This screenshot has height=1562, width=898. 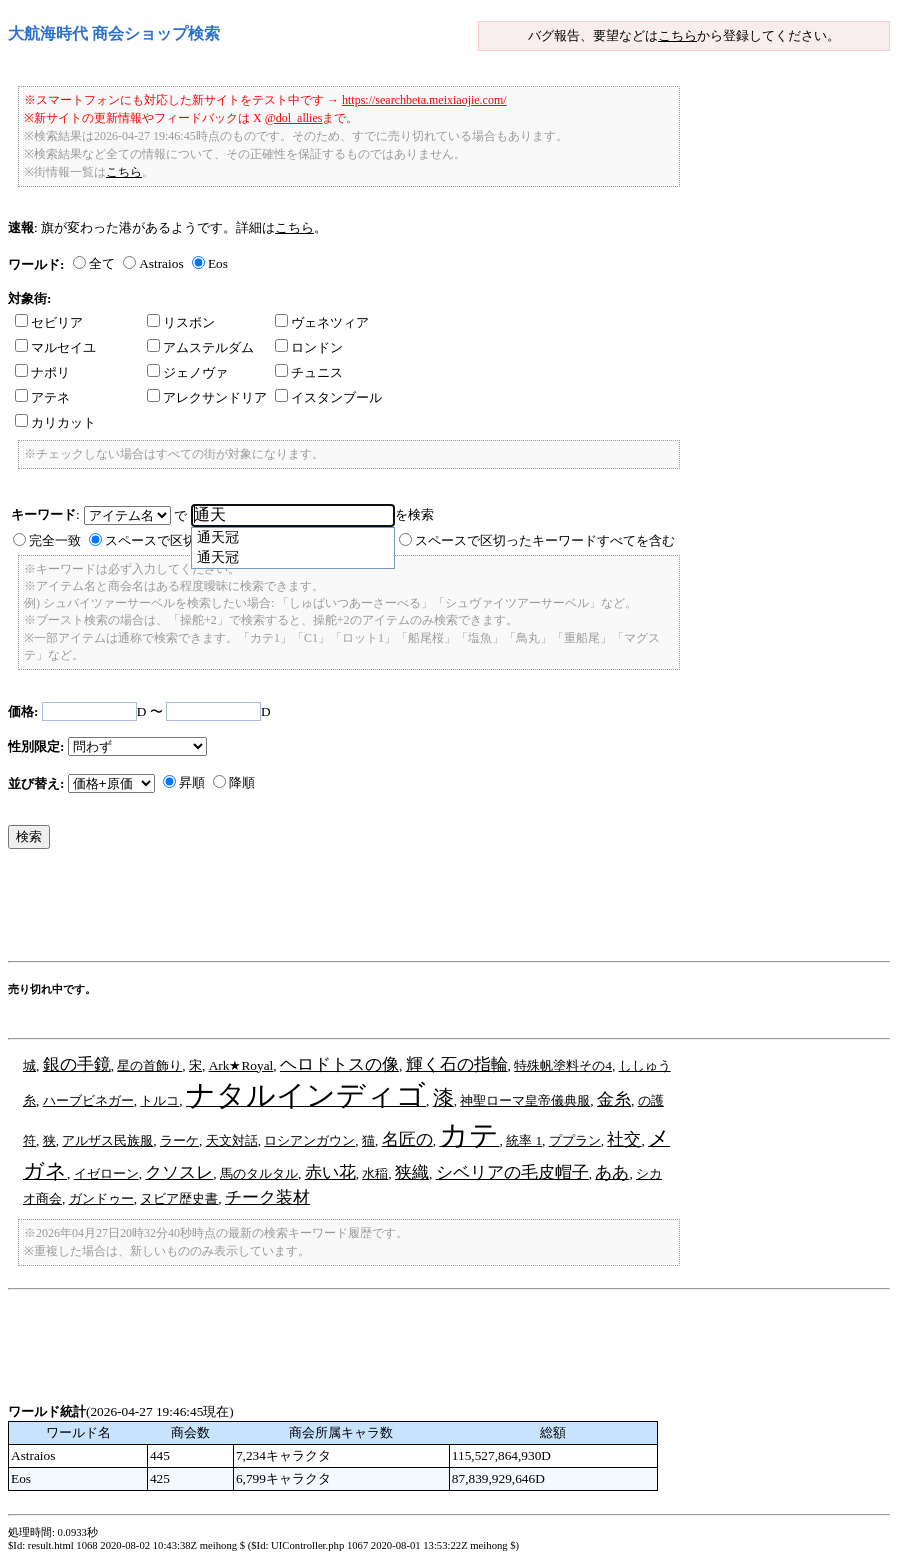 What do you see at coordinates (677, 35) in the screenshot?
I see `こちら` at bounding box center [677, 35].